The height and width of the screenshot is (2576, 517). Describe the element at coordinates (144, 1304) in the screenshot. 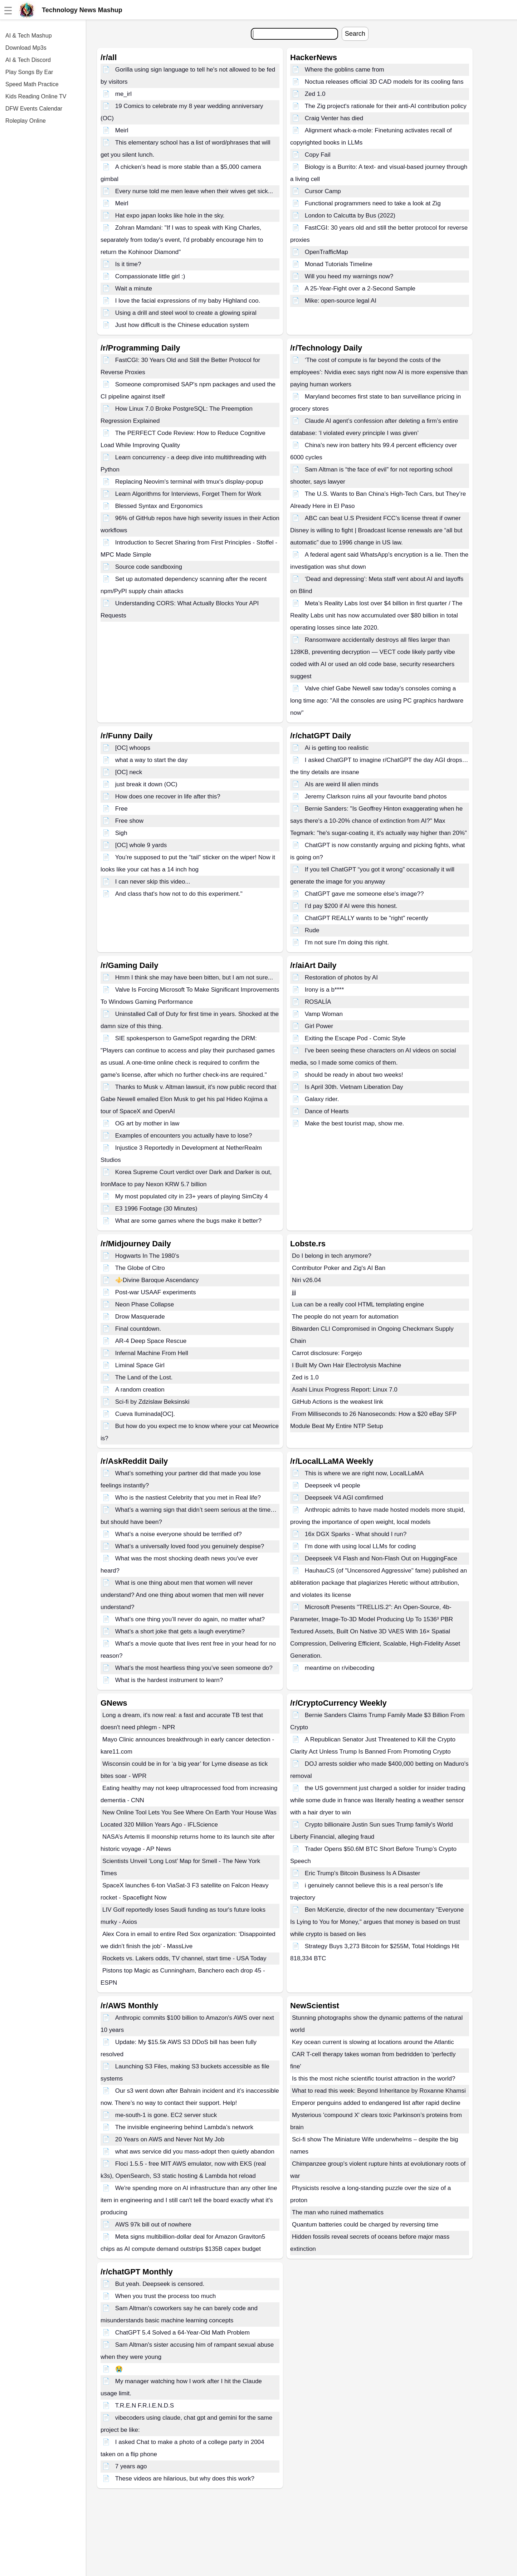

I see `Neon Phase Collapse` at that location.